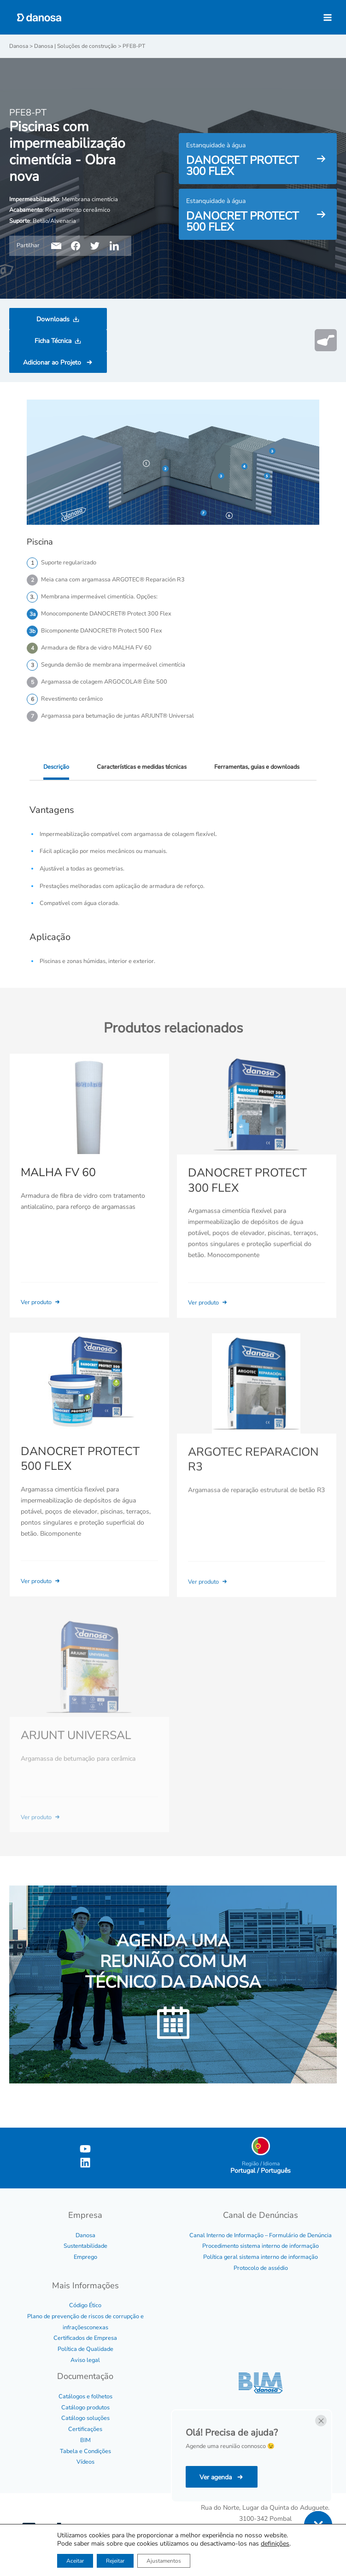 This screenshot has height=2576, width=346. Describe the element at coordinates (261, 2268) in the screenshot. I see `Protocolo de assédio` at that location.